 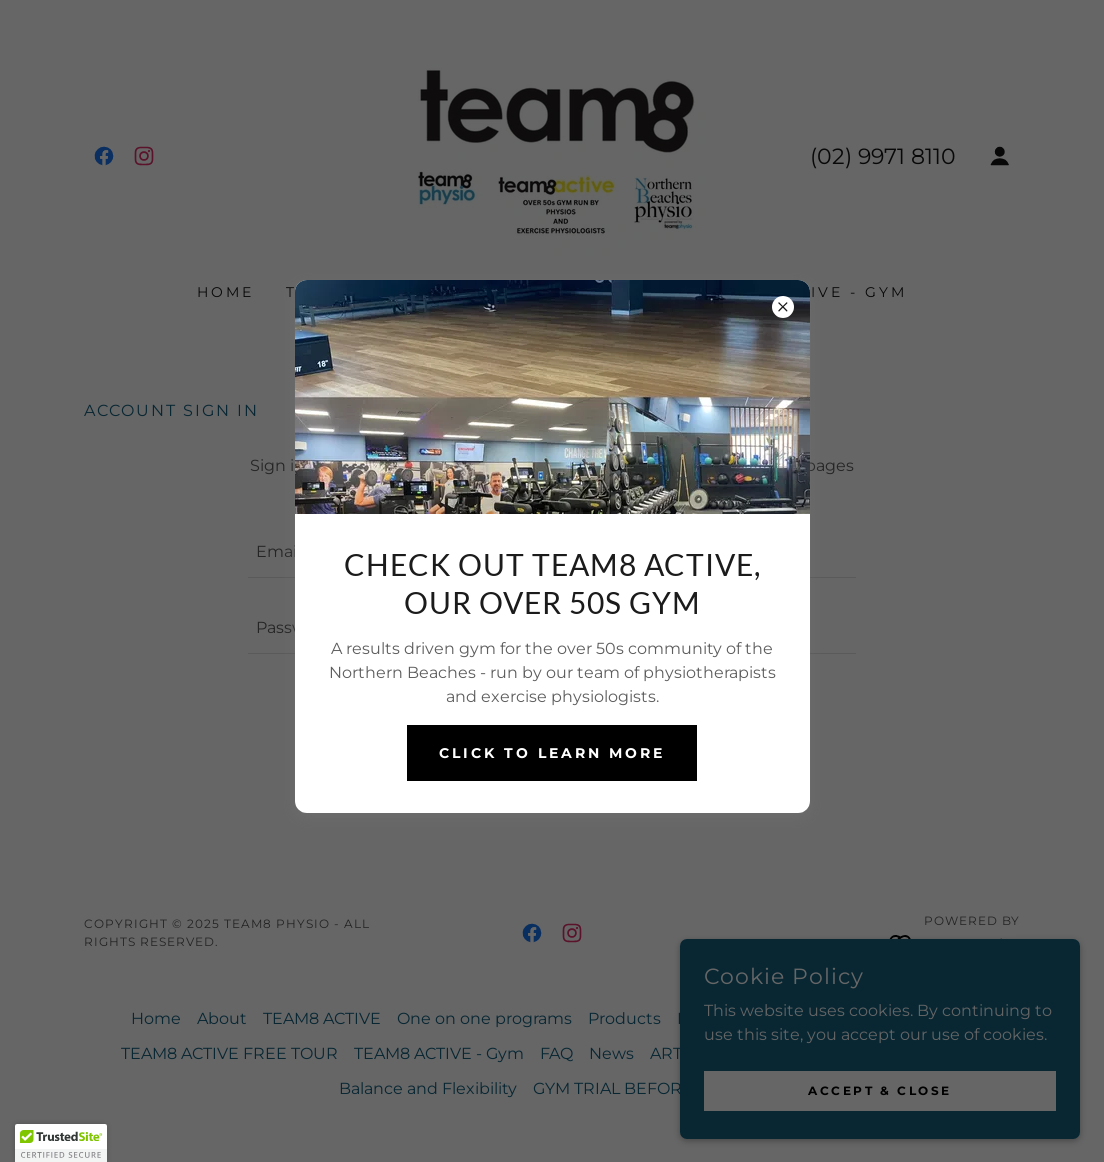 I want to click on CLICK TO LEARN MORE, so click(x=552, y=753).